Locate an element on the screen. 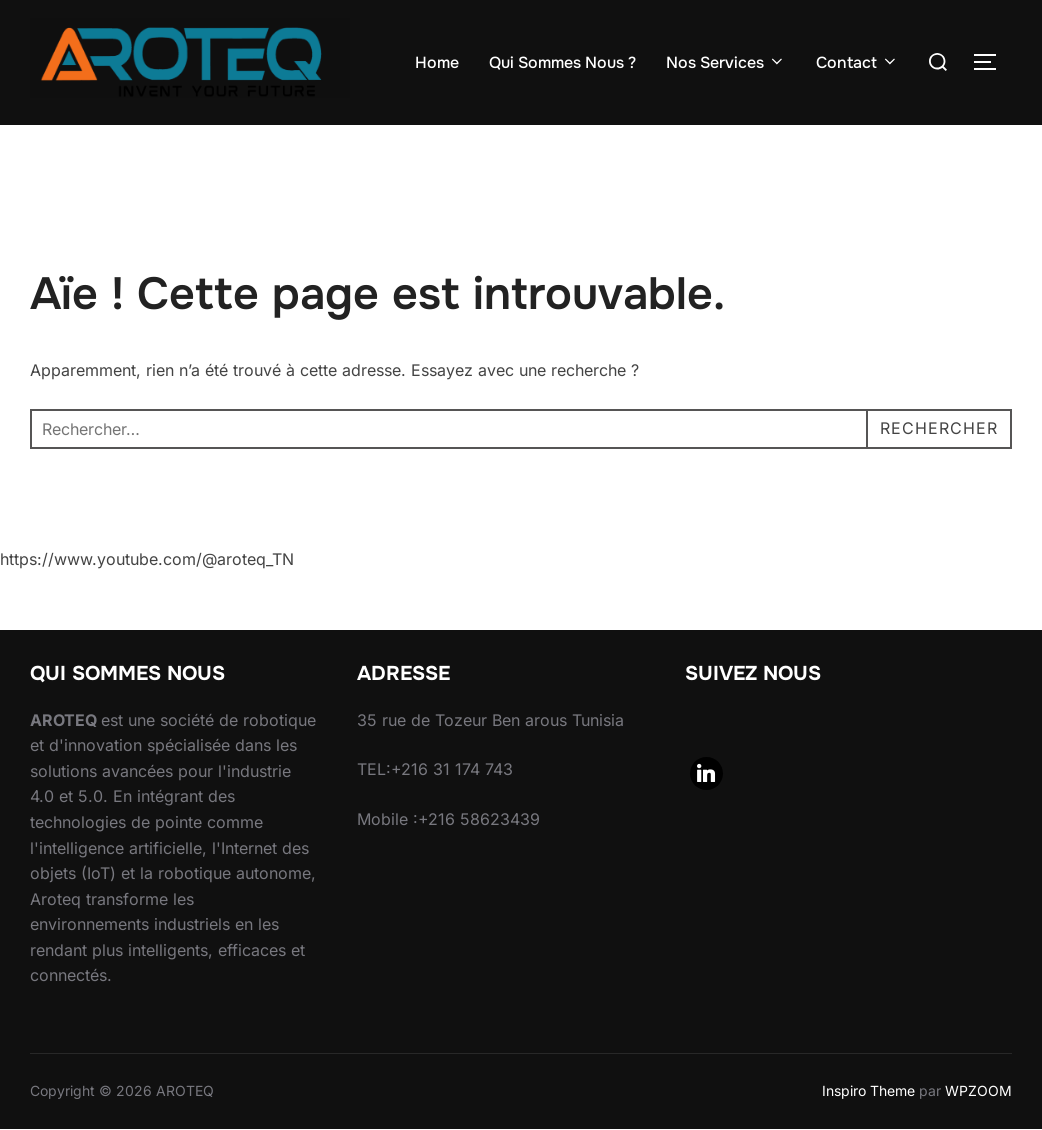  Home is located at coordinates (437, 62).